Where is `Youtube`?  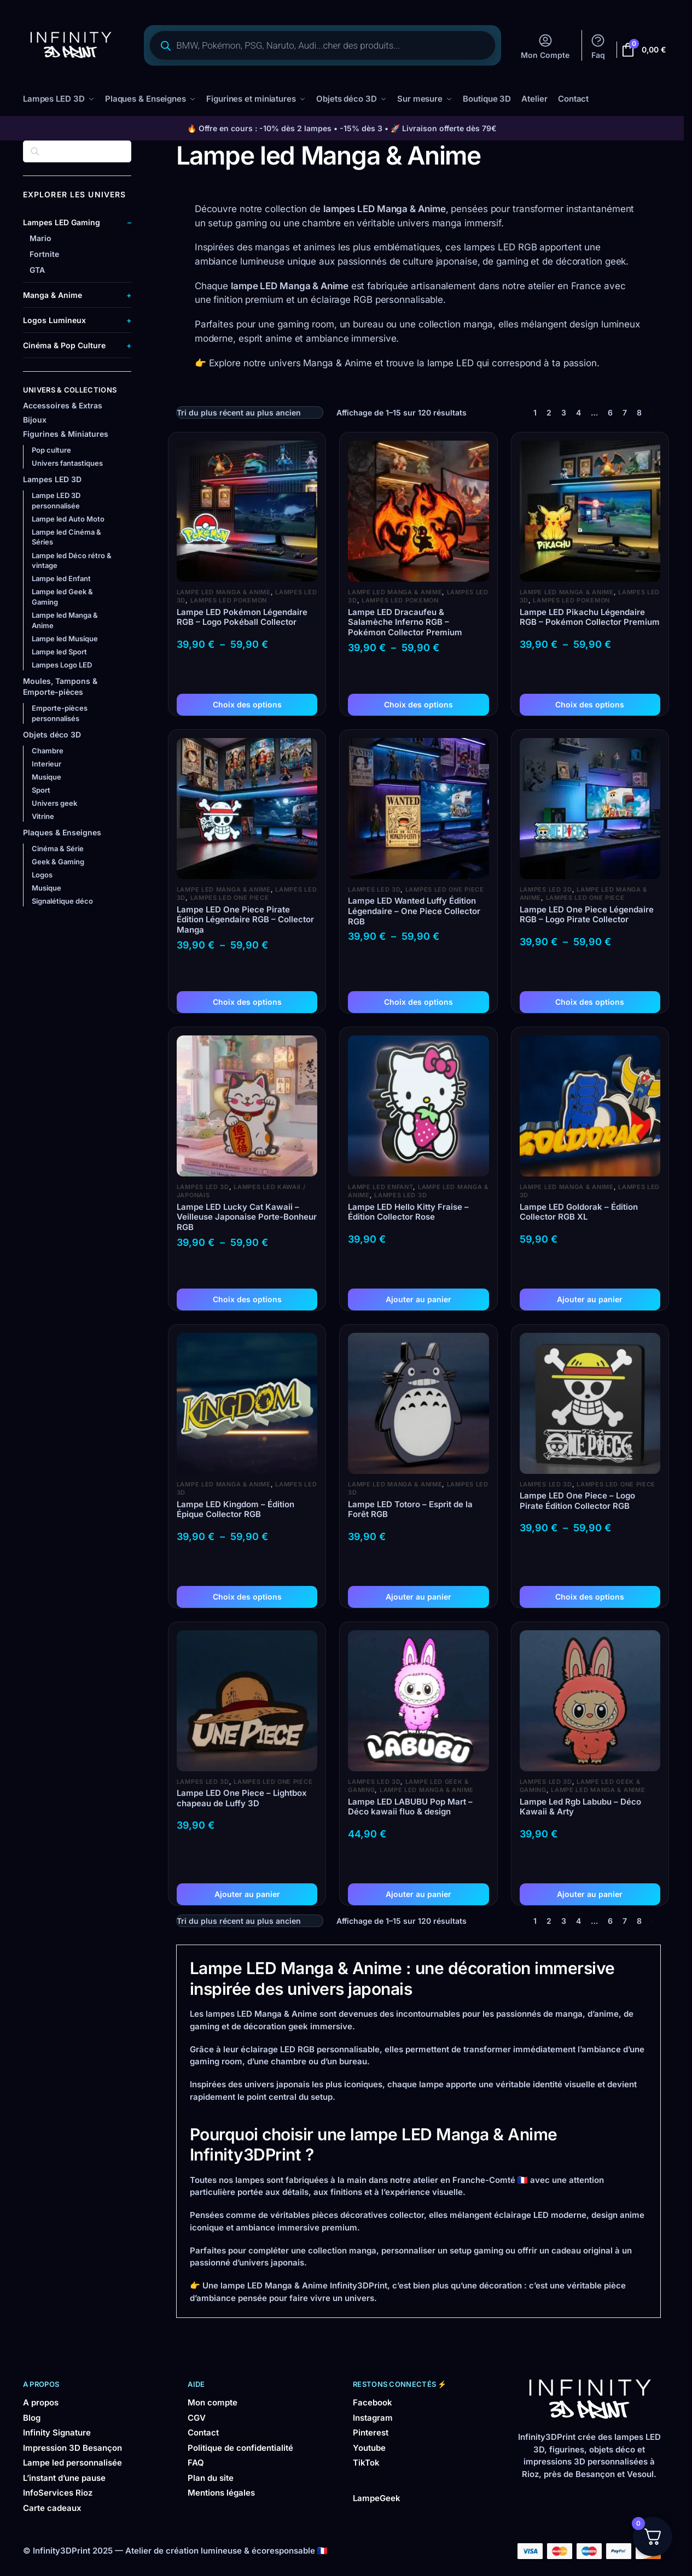
Youtube is located at coordinates (369, 2447).